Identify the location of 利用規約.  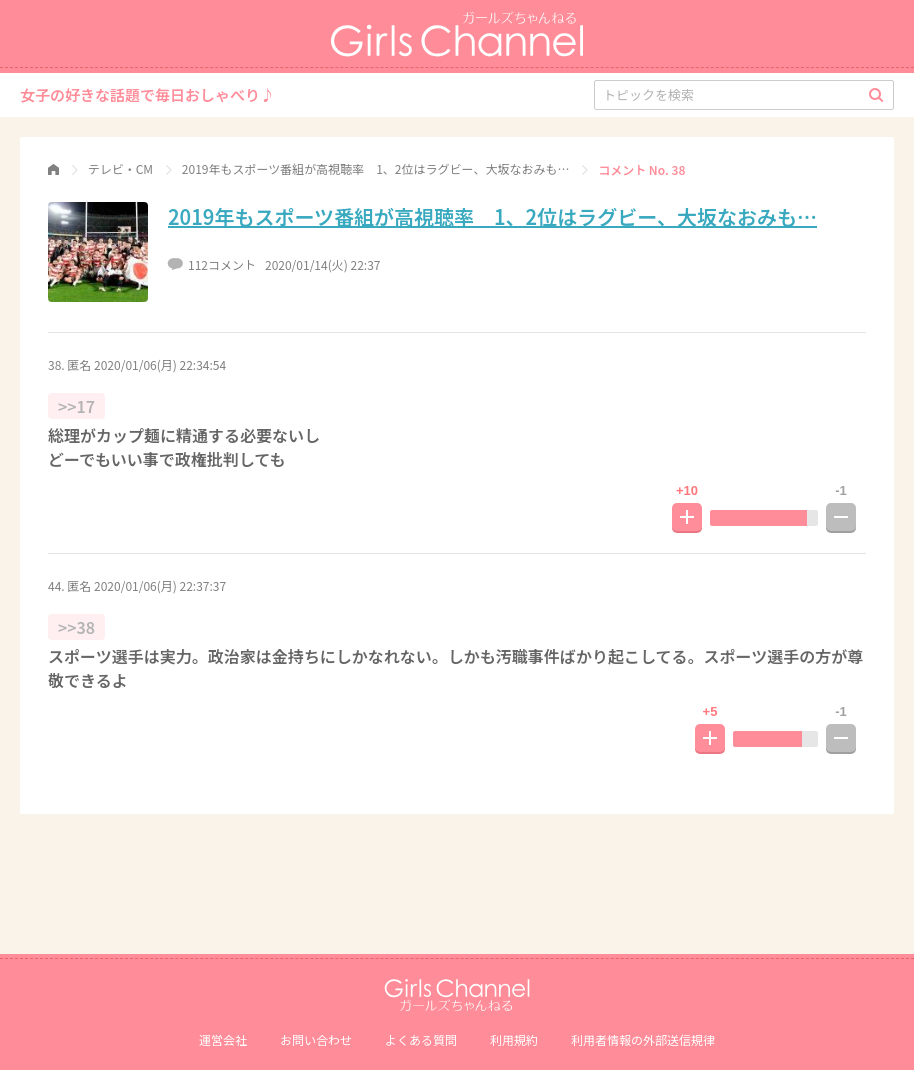
(514, 1039).